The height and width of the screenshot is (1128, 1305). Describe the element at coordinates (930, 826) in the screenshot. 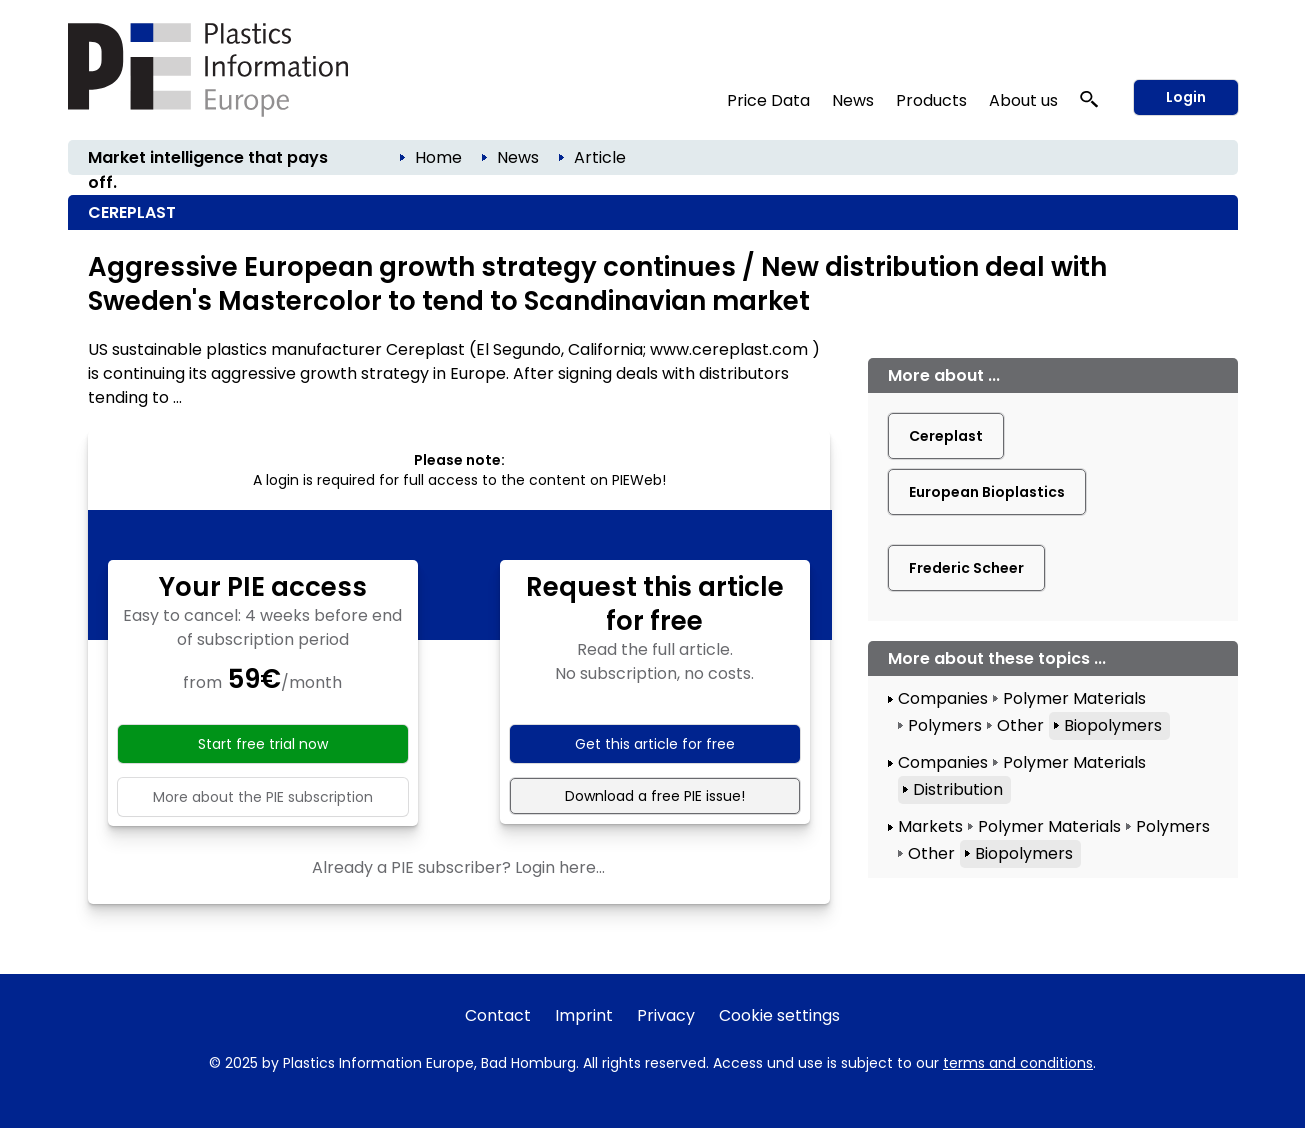

I see `Markets` at that location.